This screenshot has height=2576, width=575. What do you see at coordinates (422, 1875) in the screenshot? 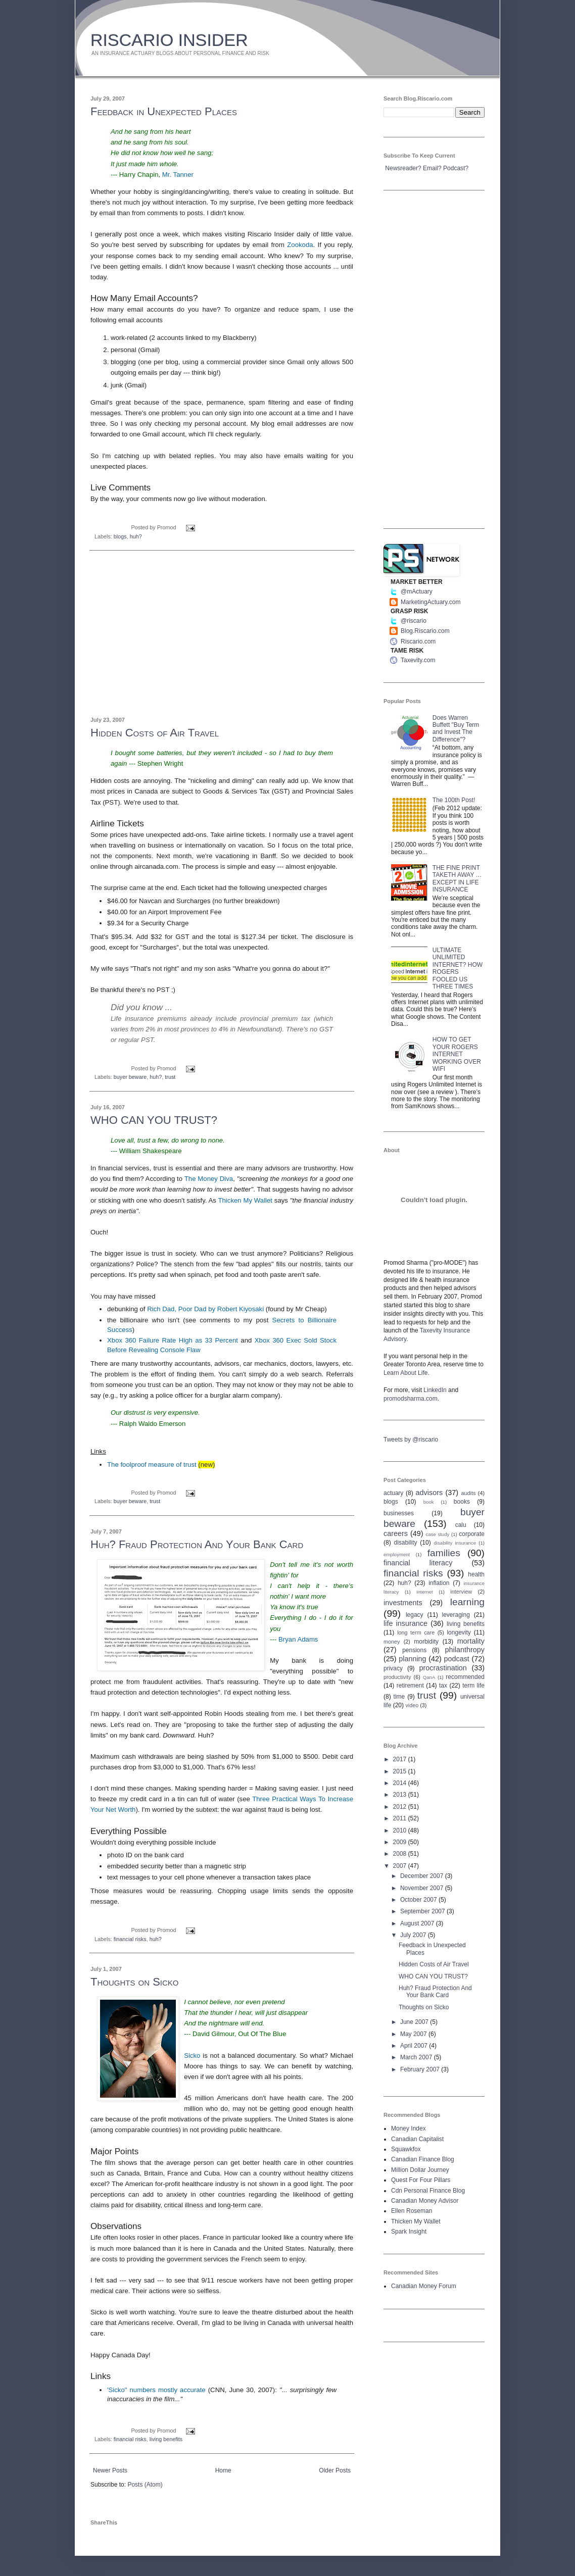
I see `December 2007` at bounding box center [422, 1875].